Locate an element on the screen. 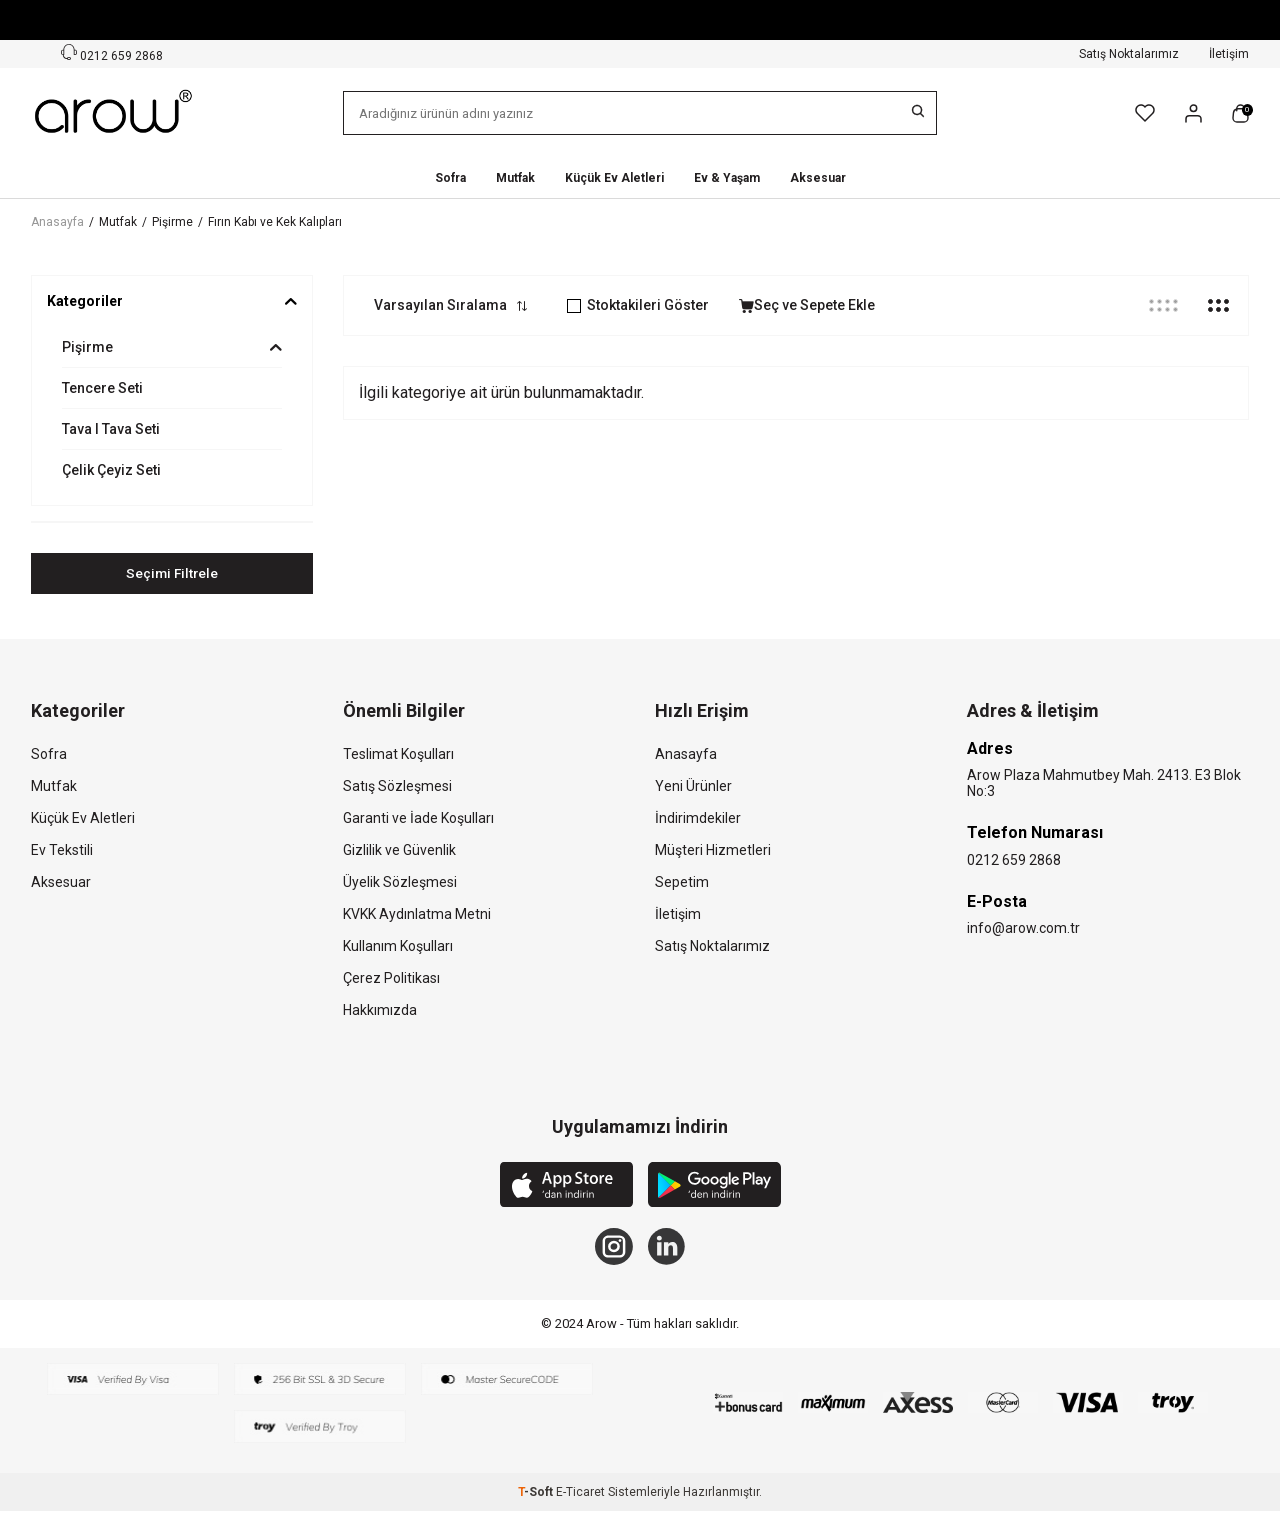 This screenshot has height=1514, width=1280. Kullanım Koşulları is located at coordinates (398, 946).